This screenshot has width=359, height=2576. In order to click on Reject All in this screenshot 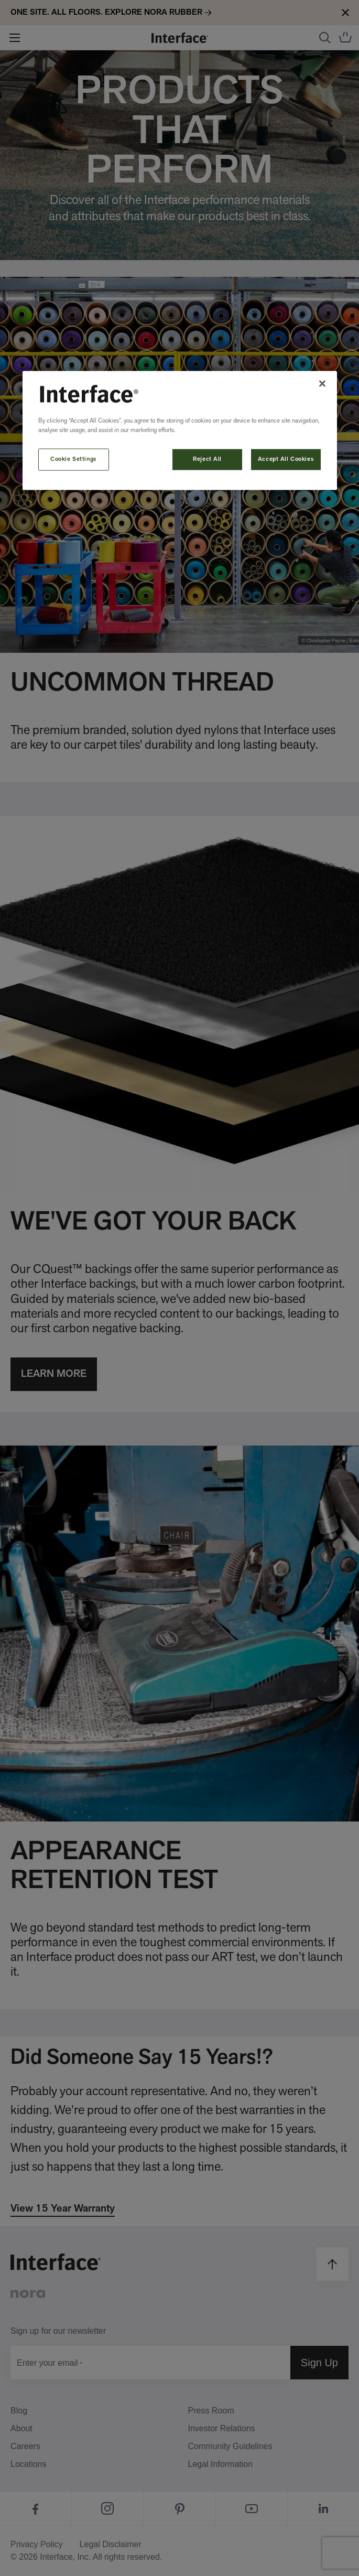, I will do `click(207, 459)`.